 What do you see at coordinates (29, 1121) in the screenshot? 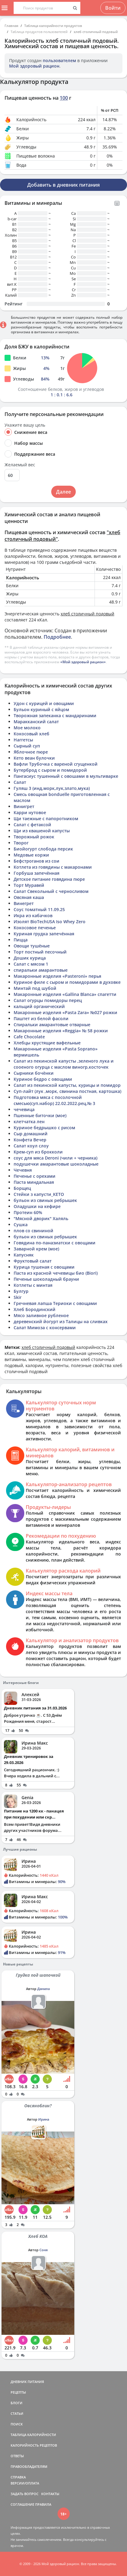
I see `клетчатка лен` at bounding box center [29, 1121].